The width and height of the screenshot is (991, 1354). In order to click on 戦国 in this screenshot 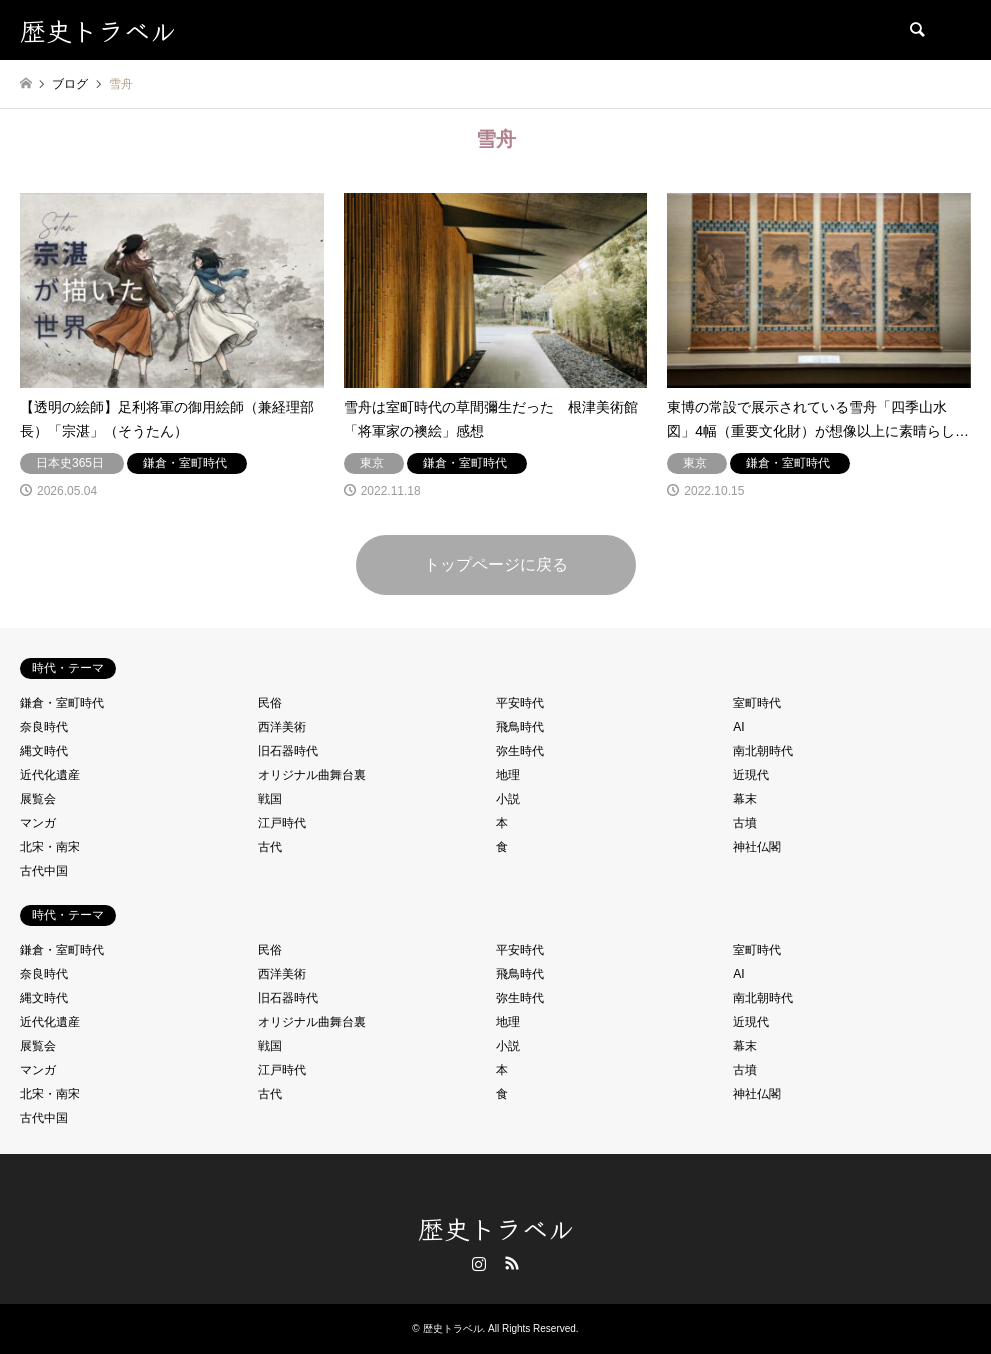, I will do `click(270, 799)`.